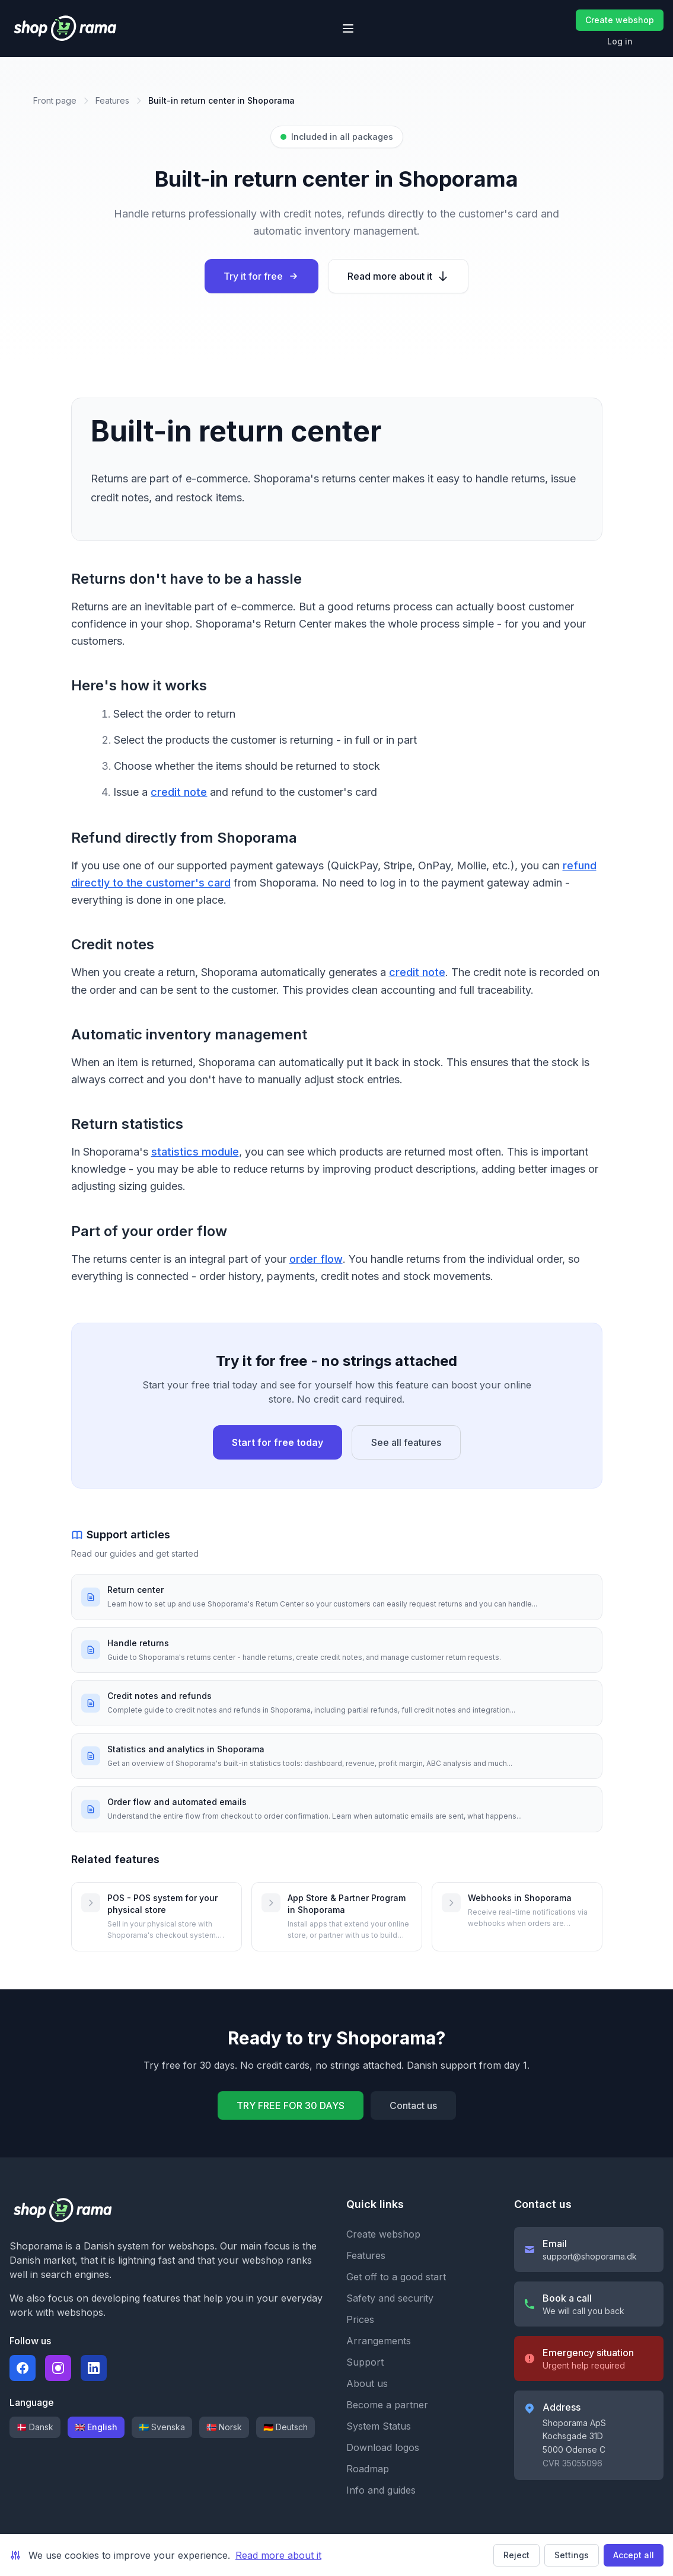 The image size is (673, 2576). What do you see at coordinates (396, 2277) in the screenshot?
I see `Get off to a good start` at bounding box center [396, 2277].